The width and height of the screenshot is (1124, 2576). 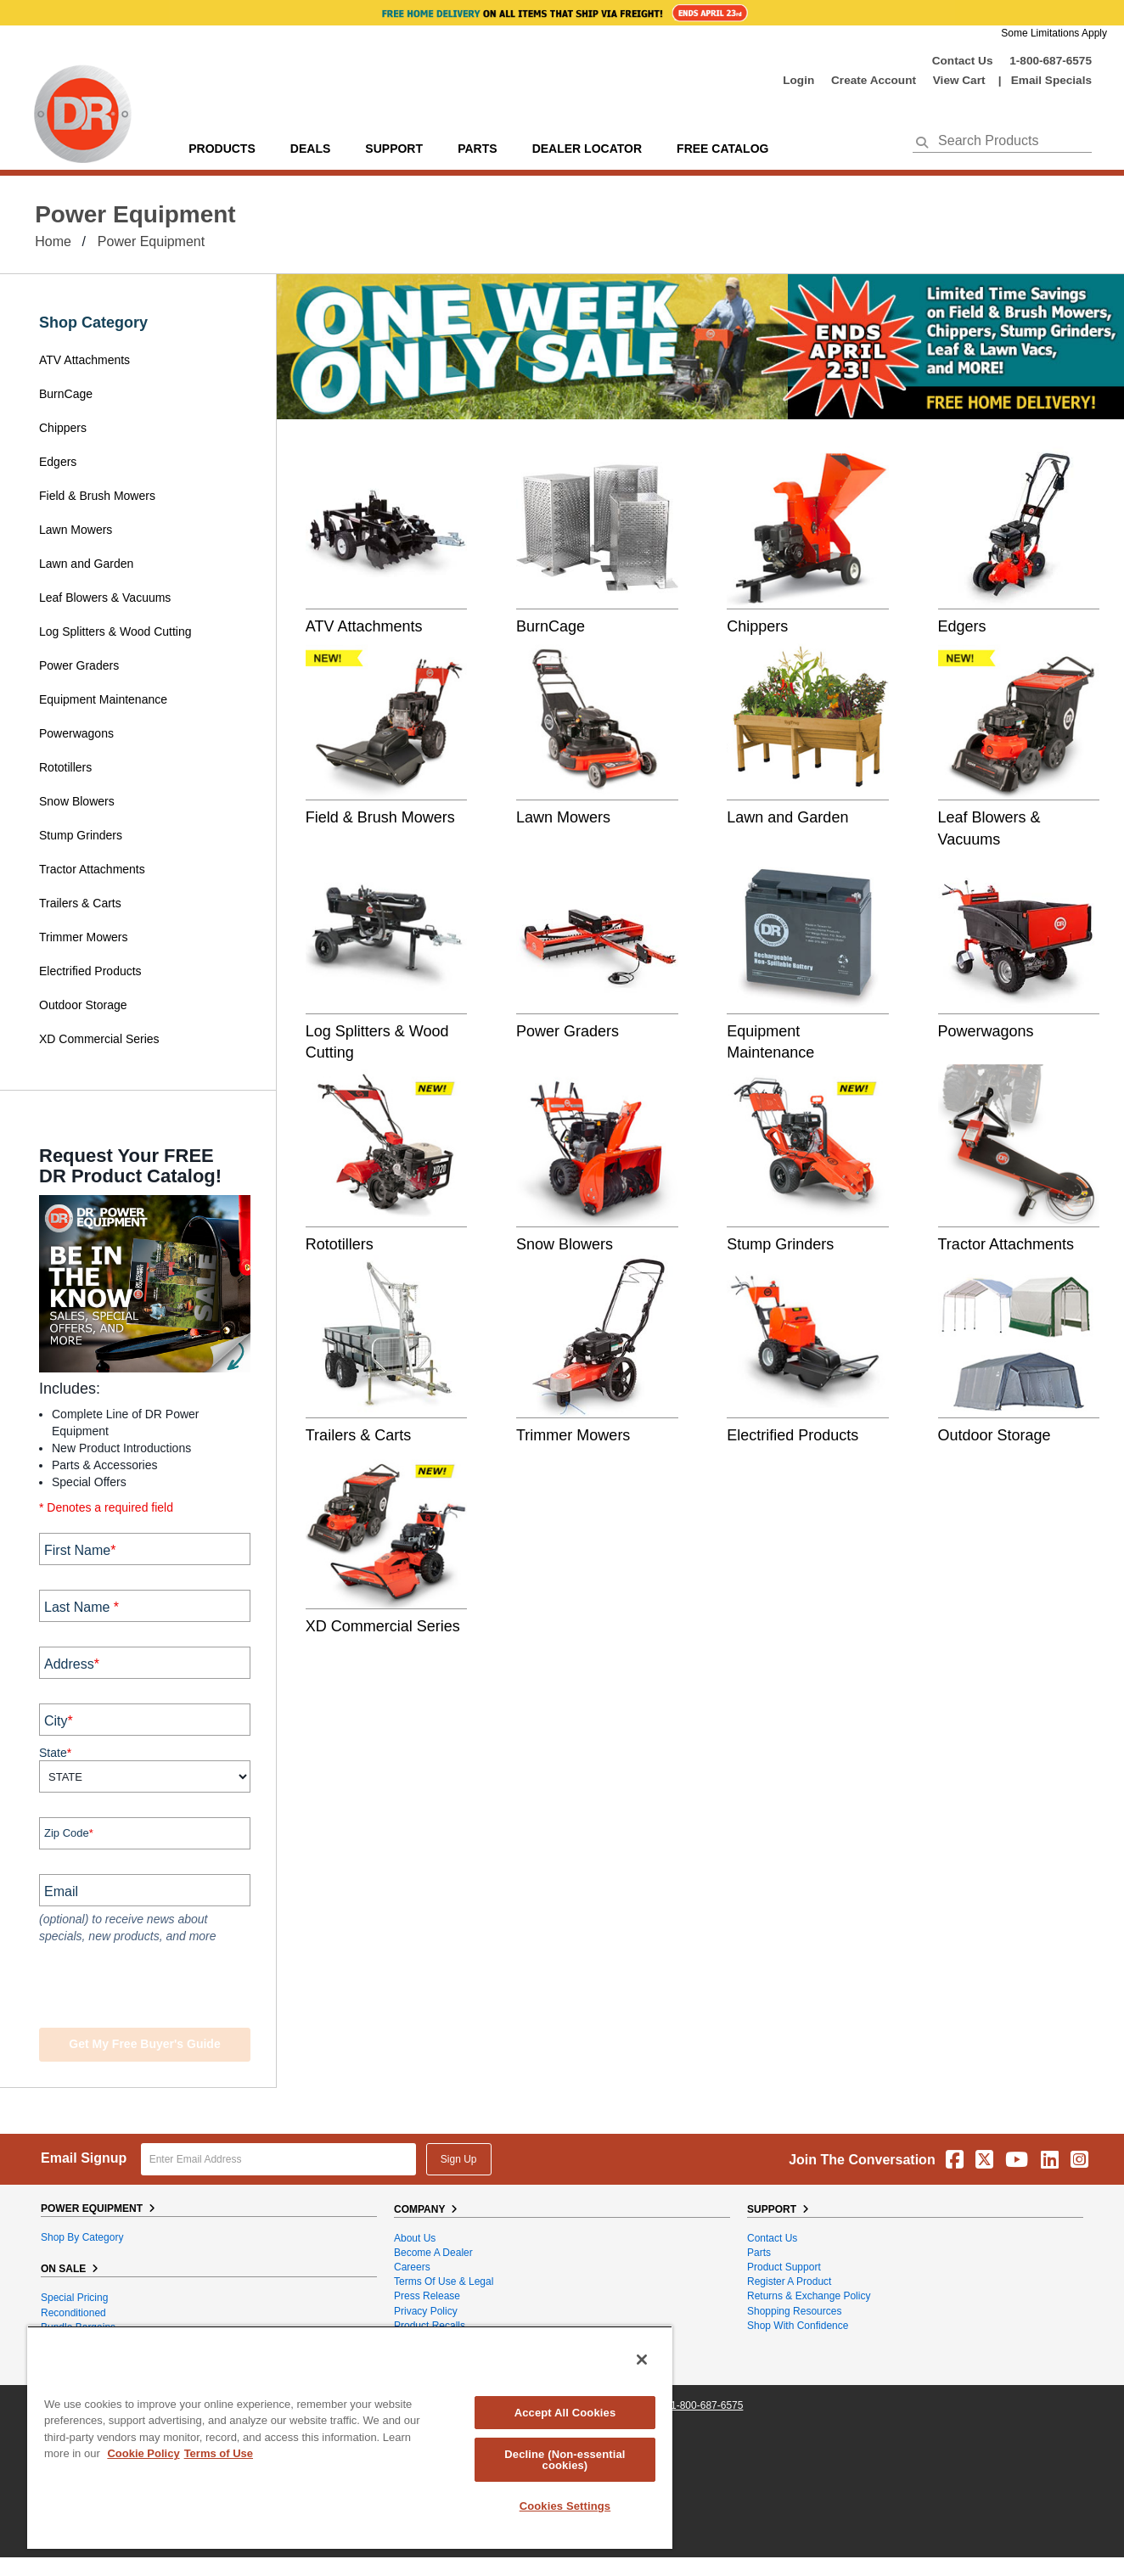 I want to click on Stump Grinders, so click(x=80, y=835).